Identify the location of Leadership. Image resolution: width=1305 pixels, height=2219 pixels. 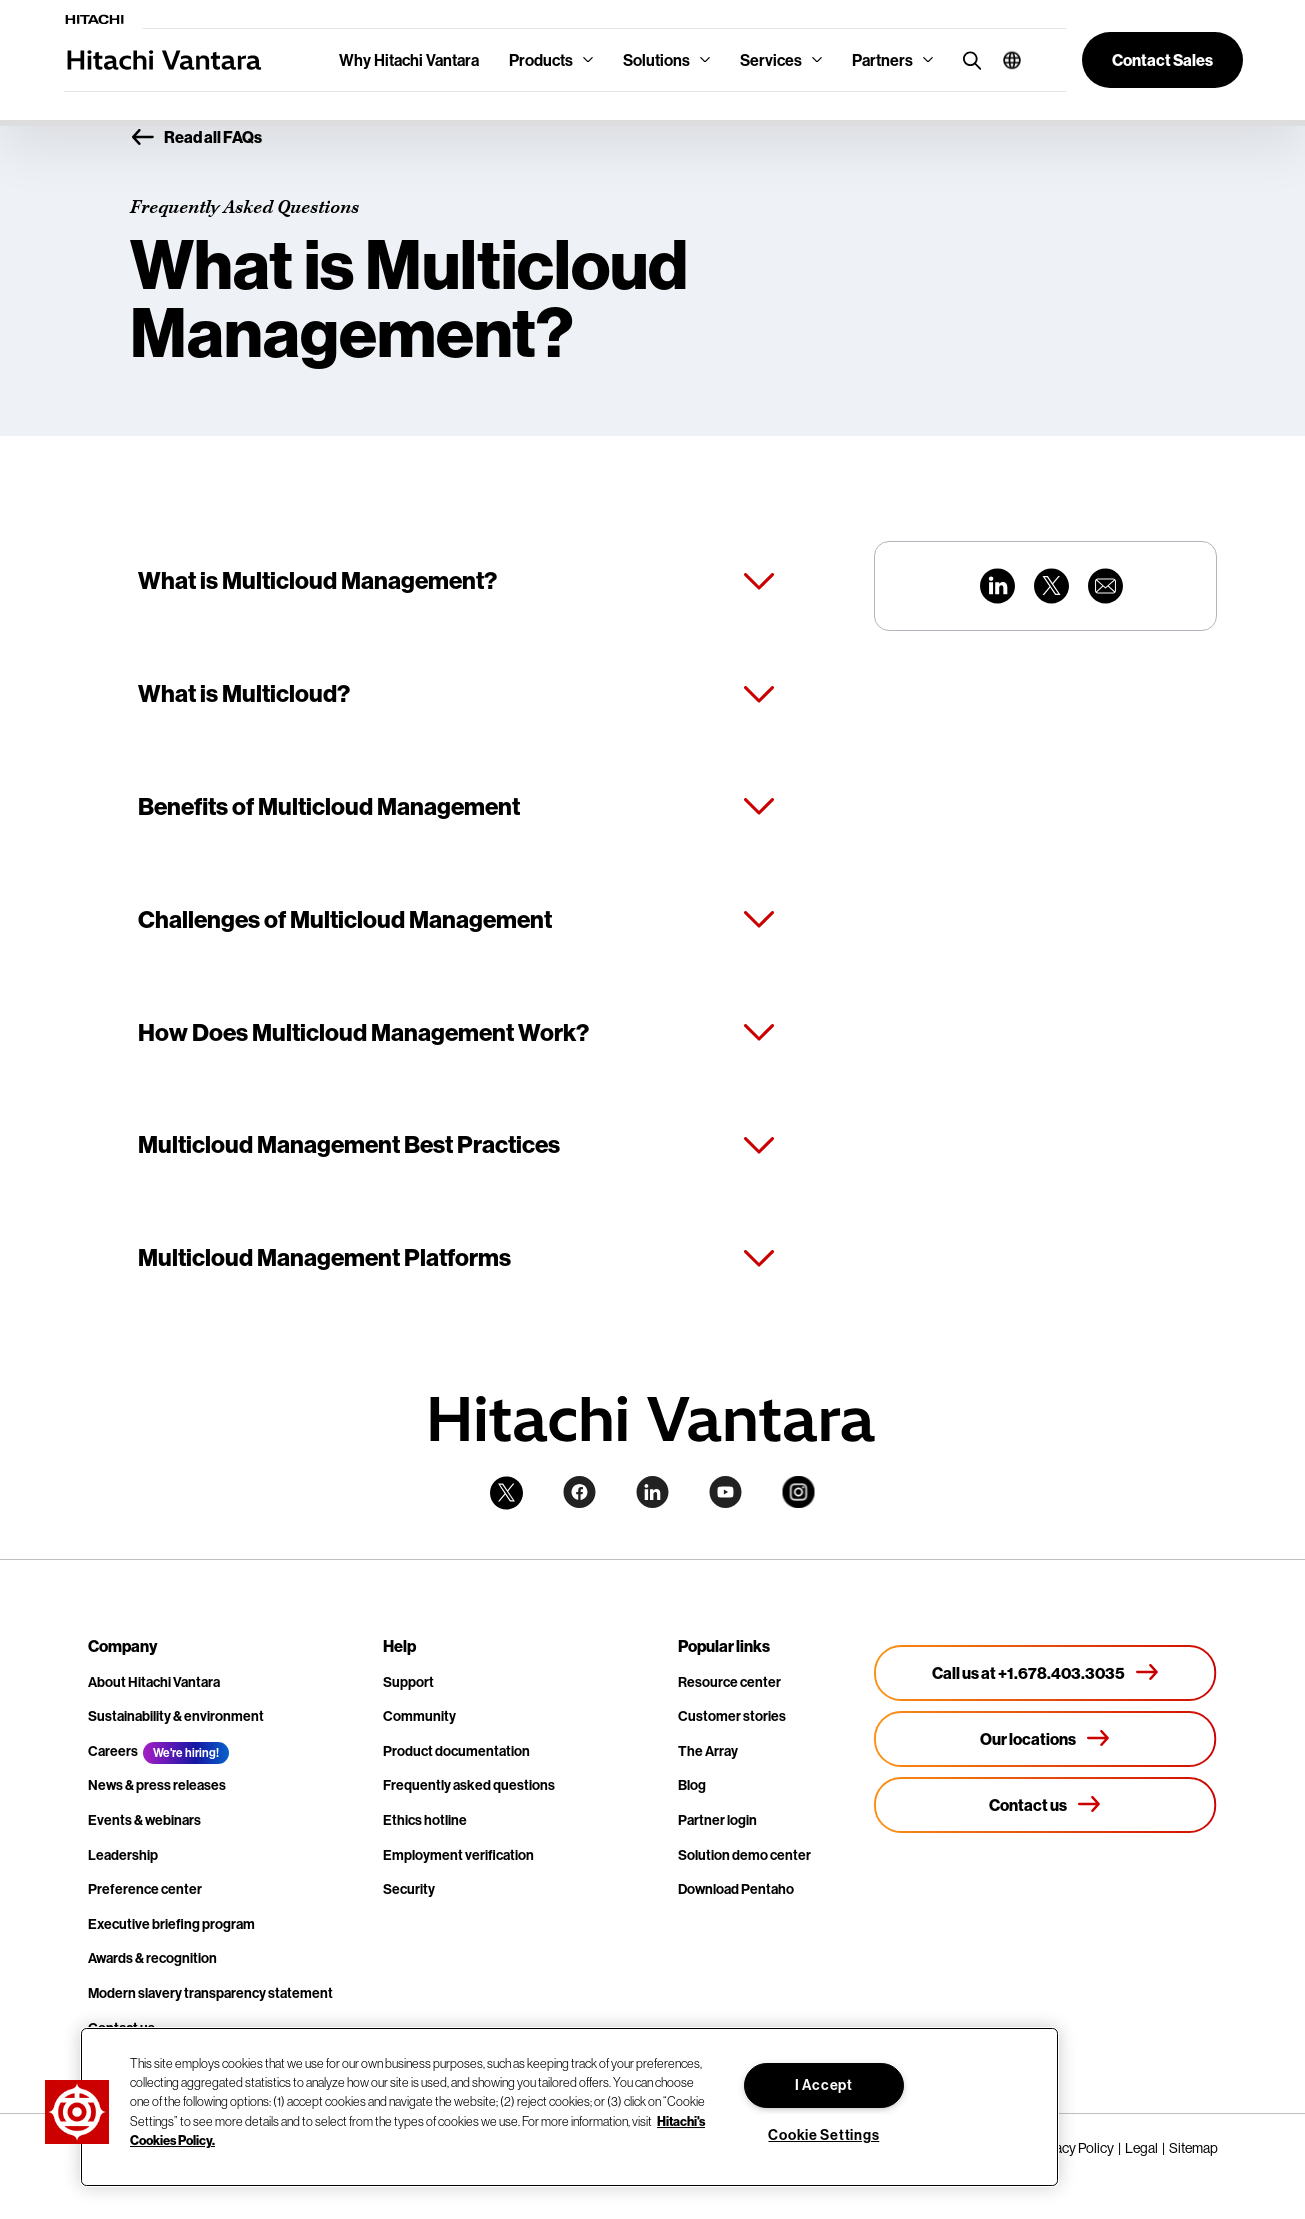
(123, 1855).